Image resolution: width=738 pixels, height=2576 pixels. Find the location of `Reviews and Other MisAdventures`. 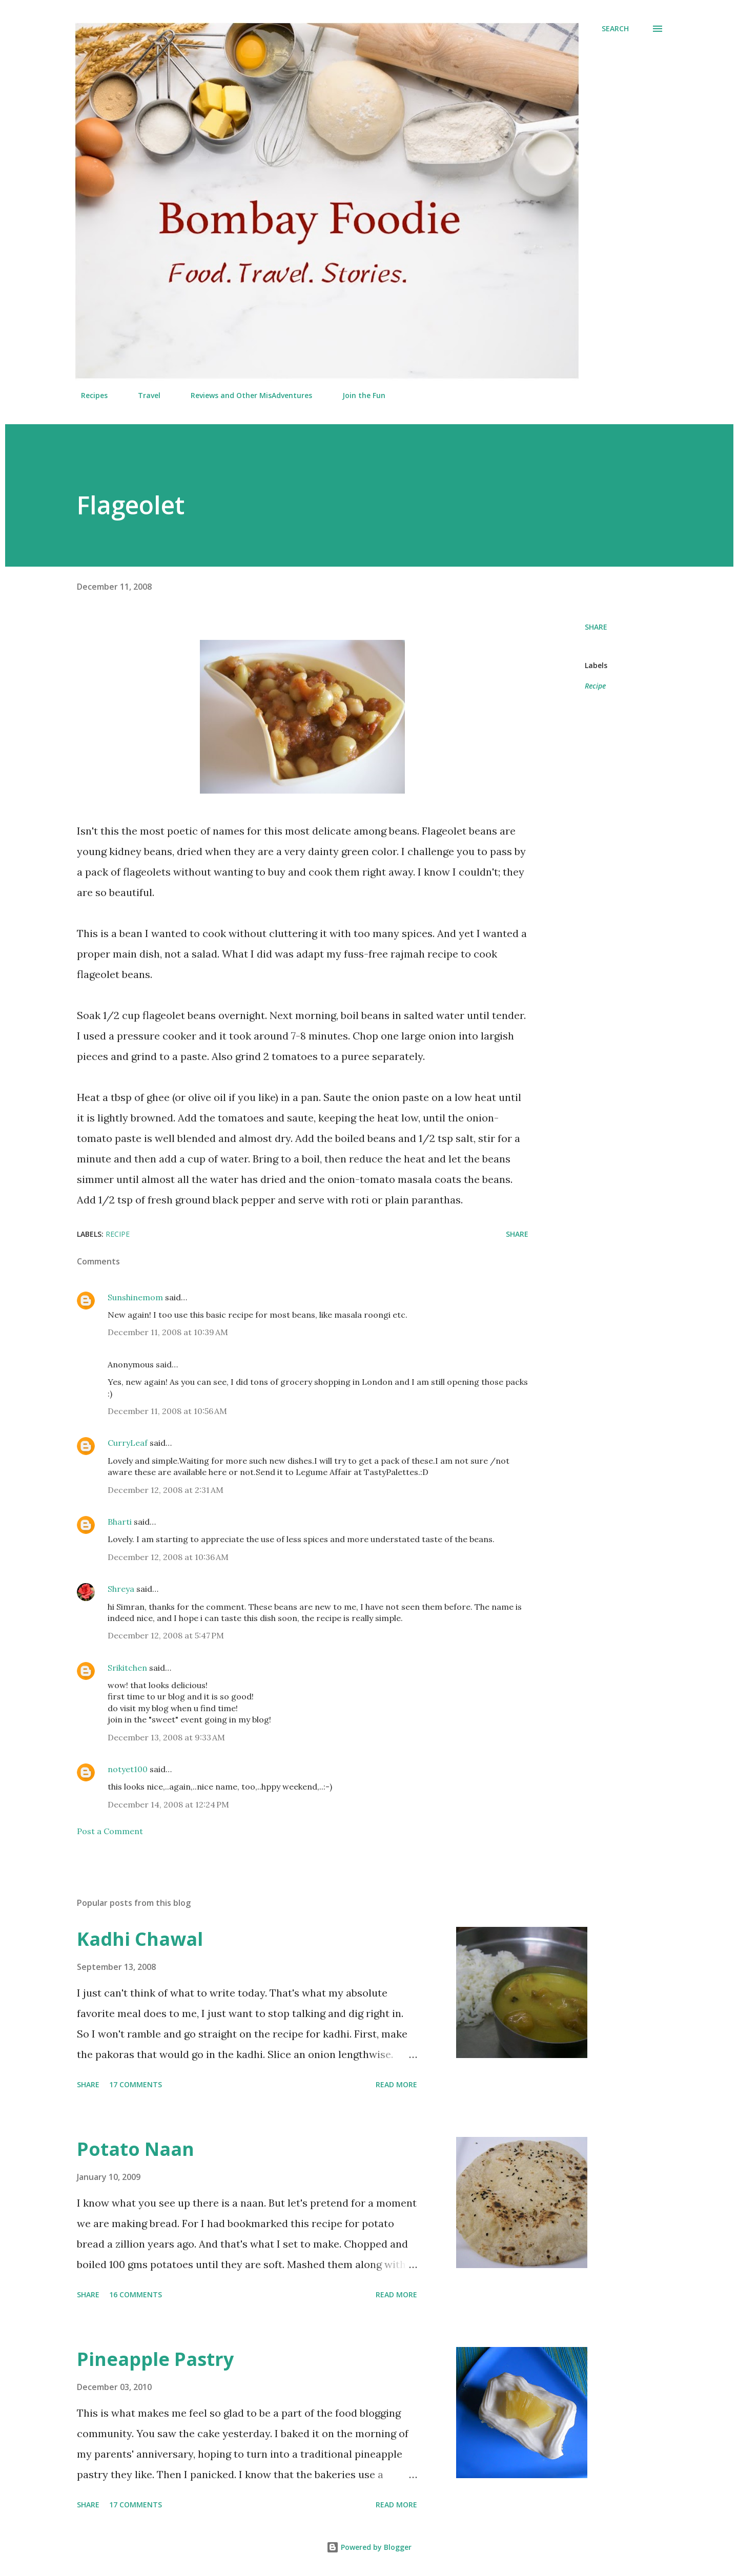

Reviews and Other MisAdventures is located at coordinates (245, 395).